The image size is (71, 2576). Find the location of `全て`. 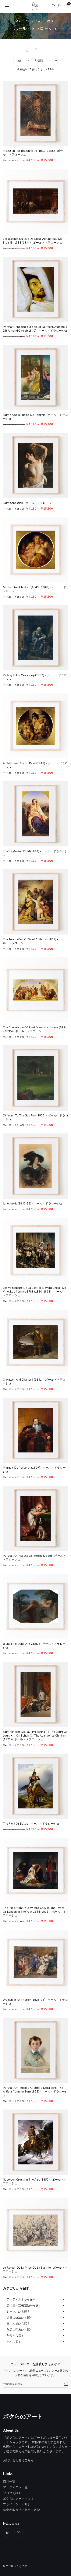

全て is located at coordinates (18, 20).